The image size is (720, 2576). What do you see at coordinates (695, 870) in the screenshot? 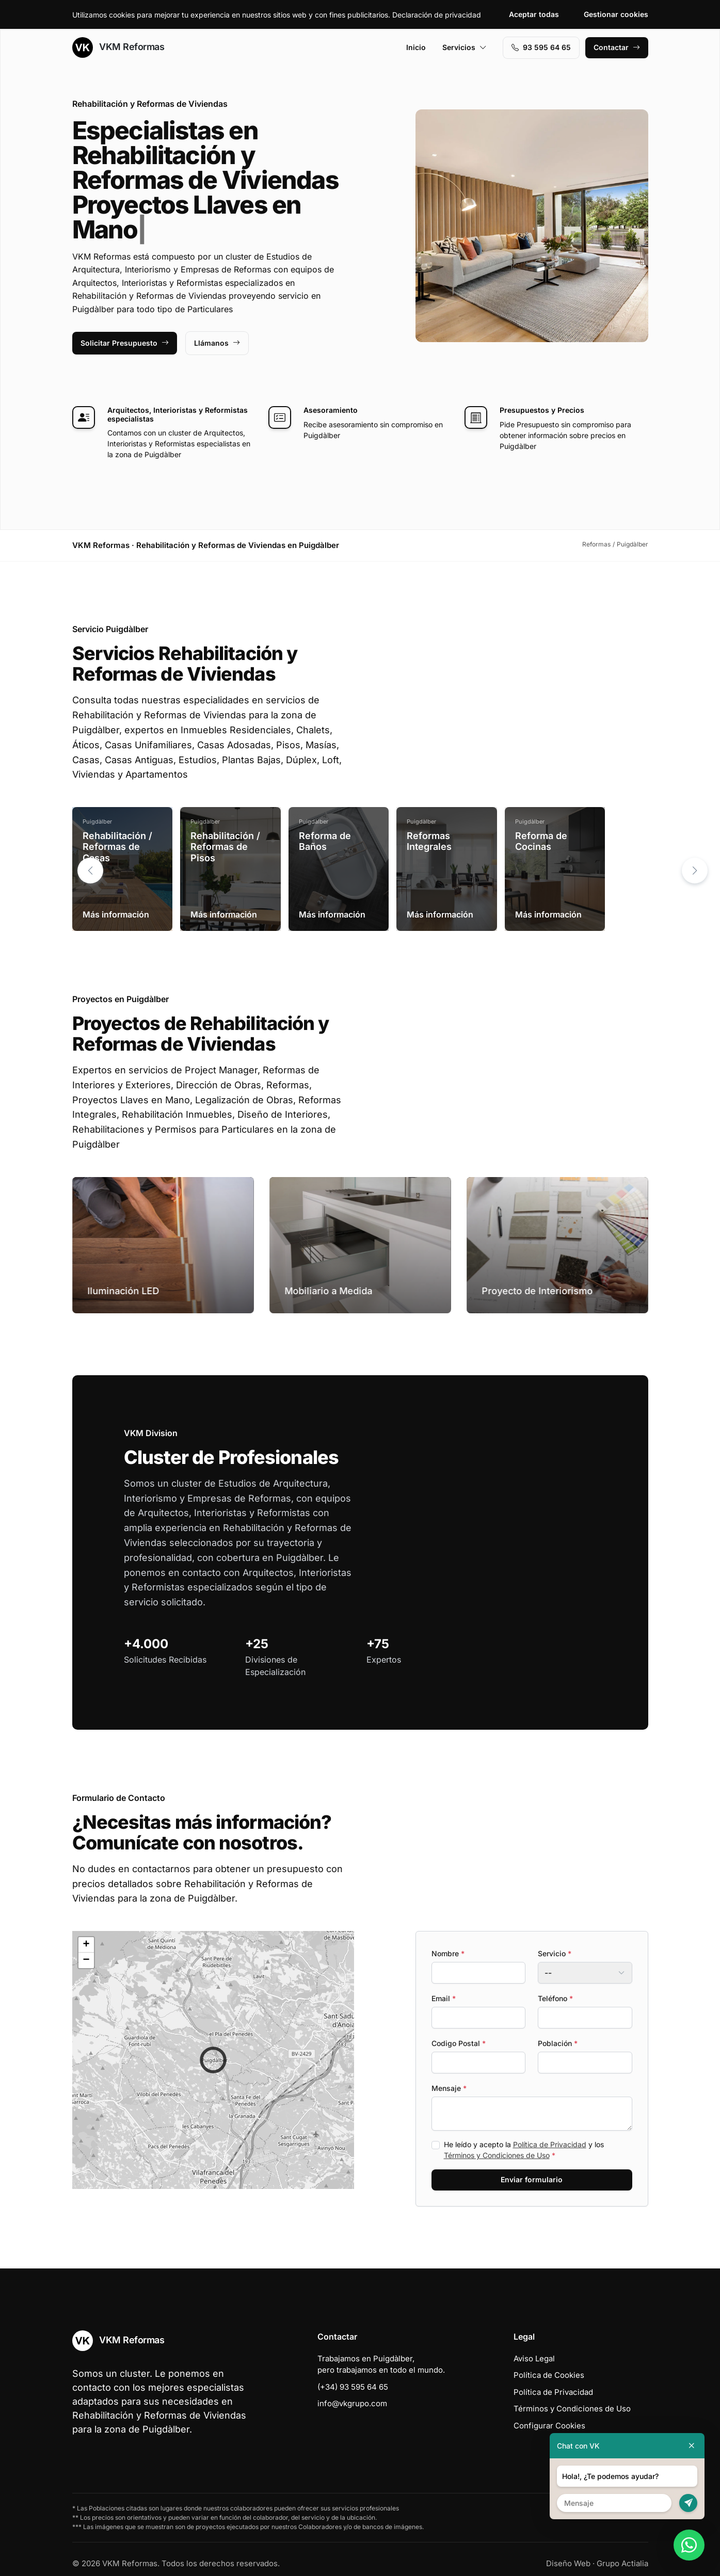
I see `[button]` at bounding box center [695, 870].